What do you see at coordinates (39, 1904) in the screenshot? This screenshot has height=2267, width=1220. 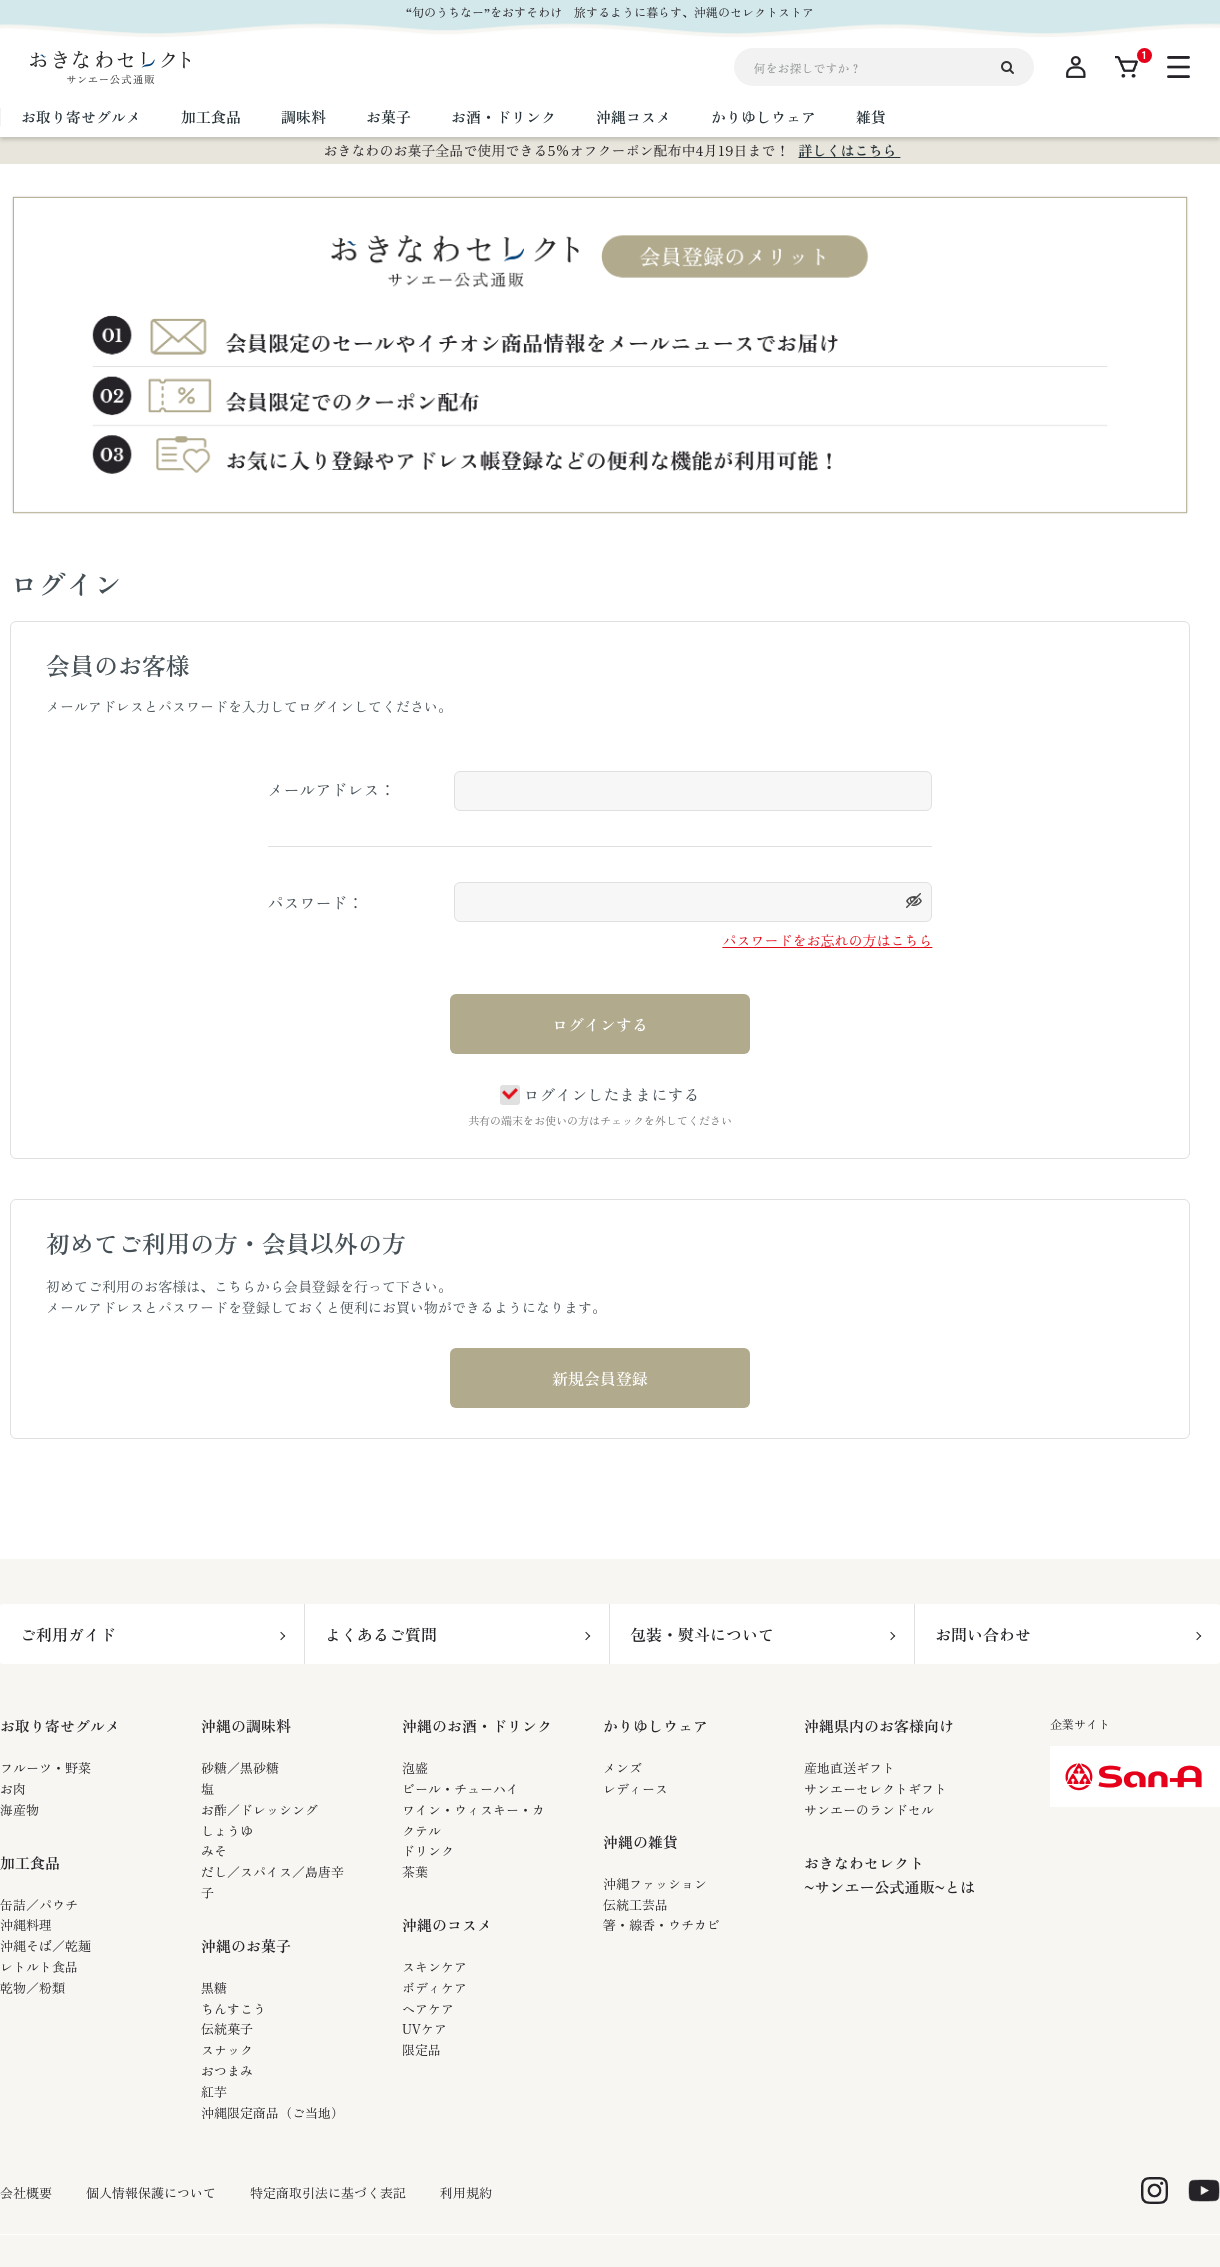 I see `缶詰／パウチ` at bounding box center [39, 1904].